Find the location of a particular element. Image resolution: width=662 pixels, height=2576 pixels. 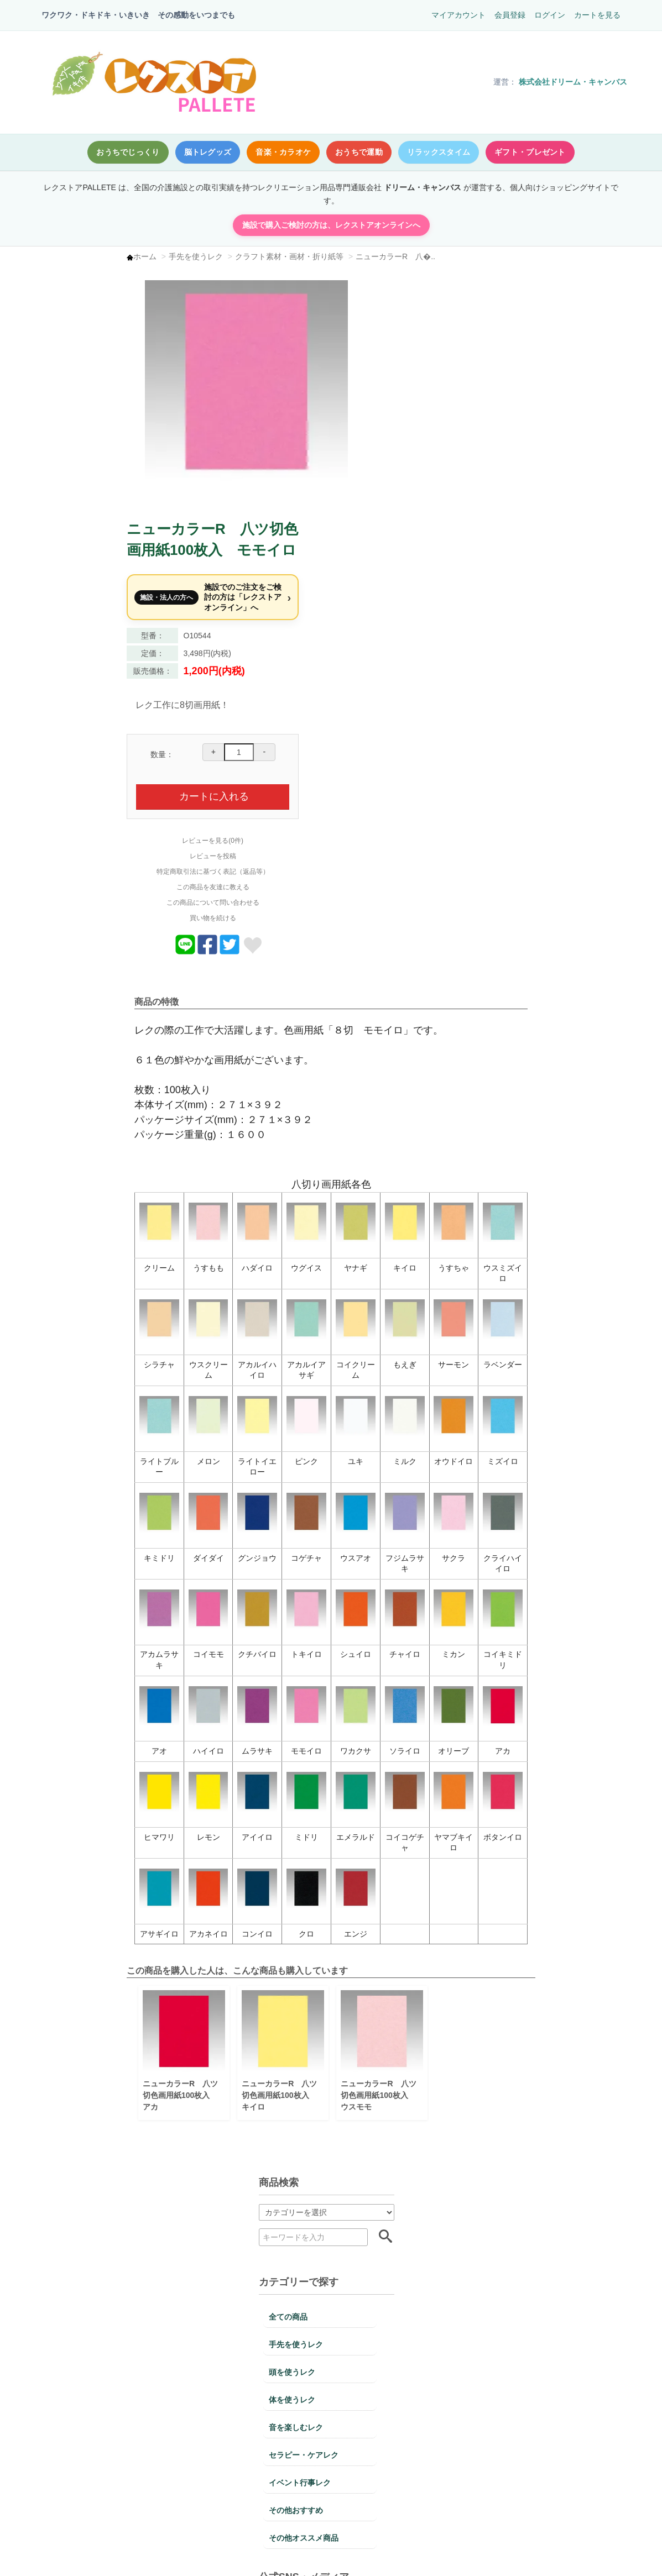

この商品を友達に教える is located at coordinates (522, 657).